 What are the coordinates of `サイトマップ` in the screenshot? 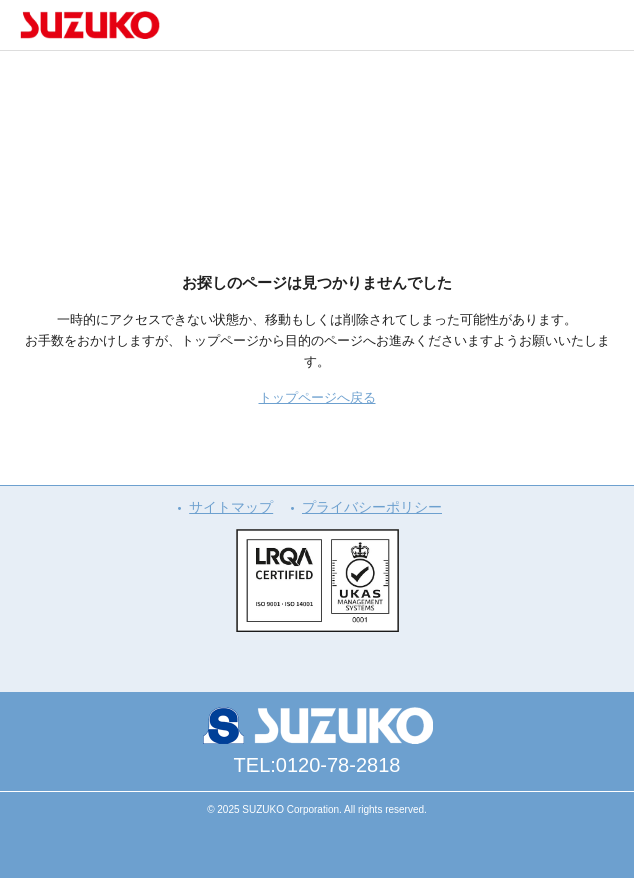 It's located at (231, 507).